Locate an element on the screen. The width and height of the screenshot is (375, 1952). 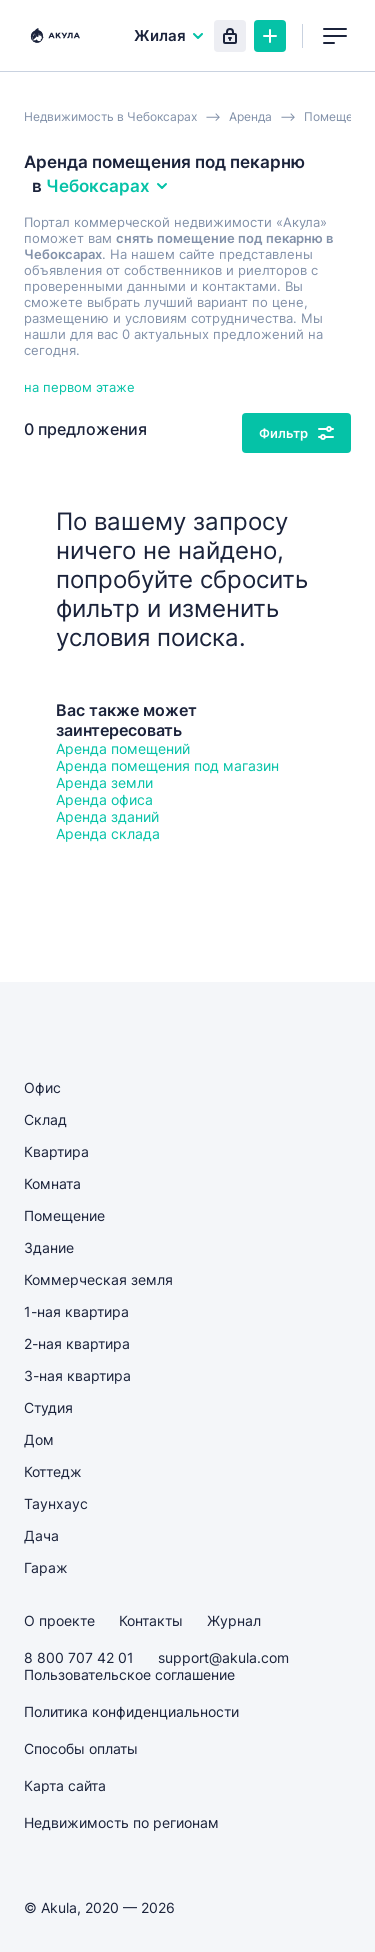
Фильтр is located at coordinates (296, 433).